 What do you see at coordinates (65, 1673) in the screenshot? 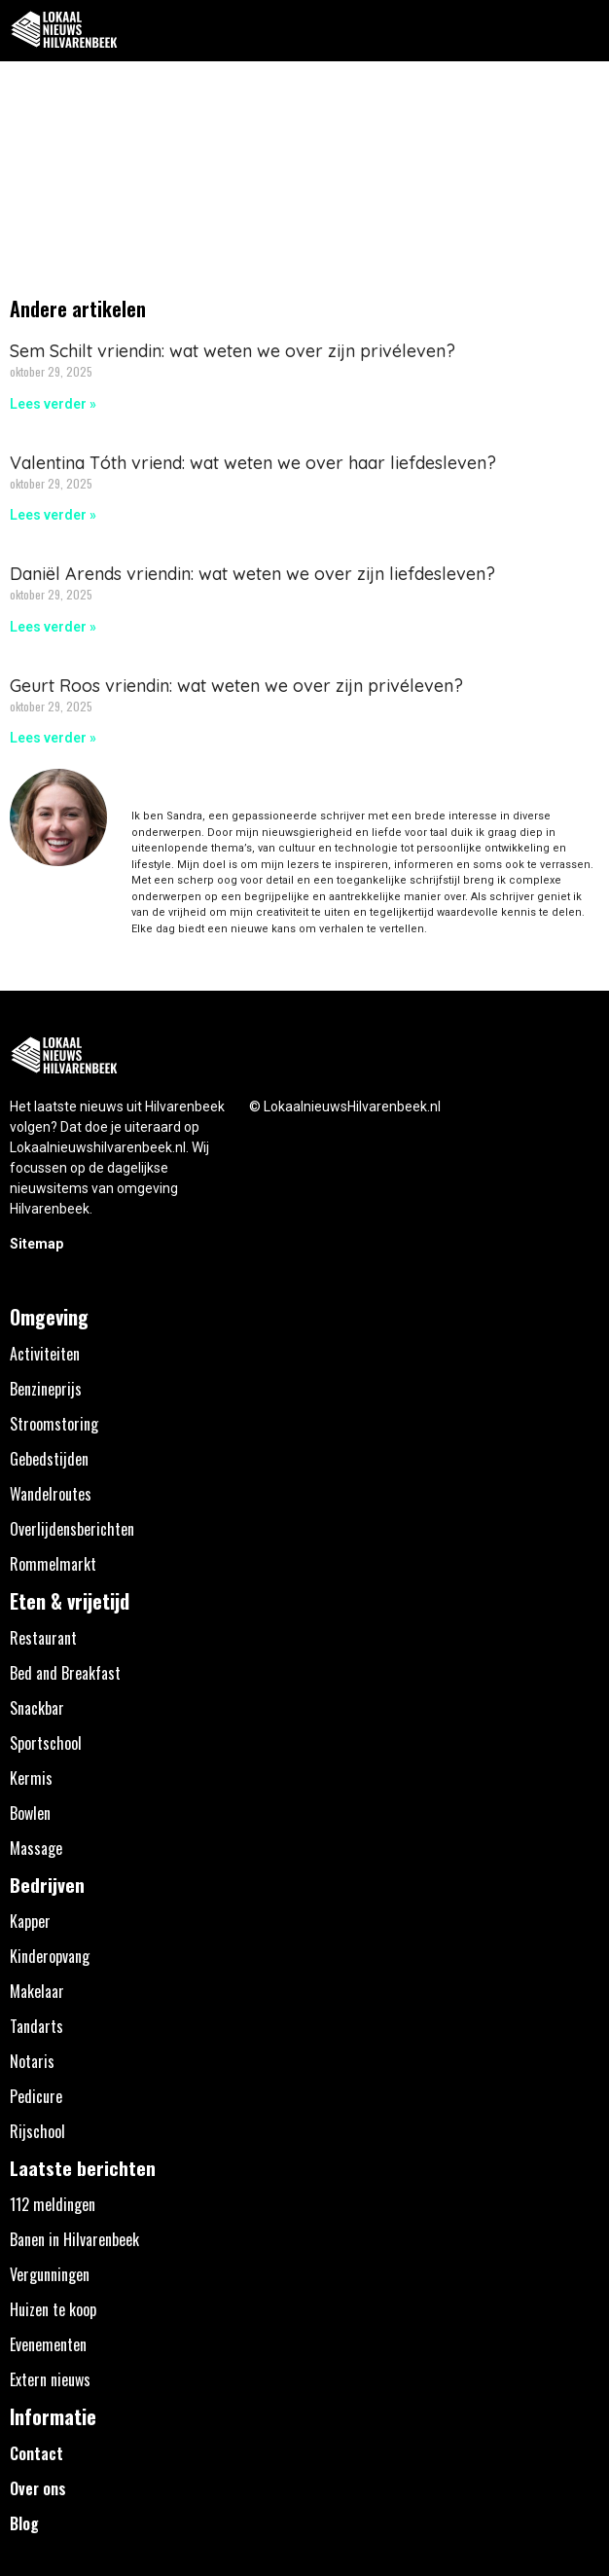
I see `Bed and Breakfast` at bounding box center [65, 1673].